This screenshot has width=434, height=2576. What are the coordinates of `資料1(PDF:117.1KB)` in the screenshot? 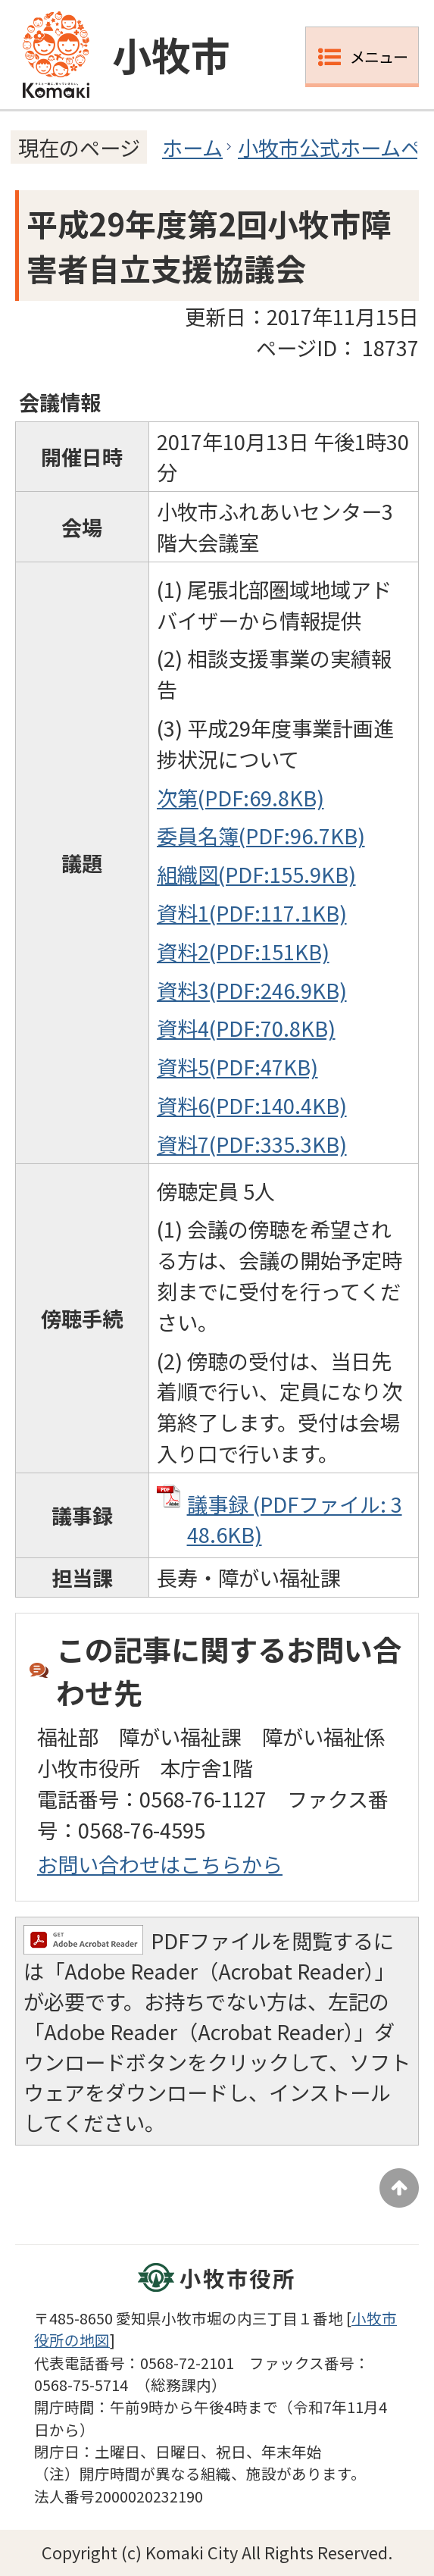 It's located at (252, 912).